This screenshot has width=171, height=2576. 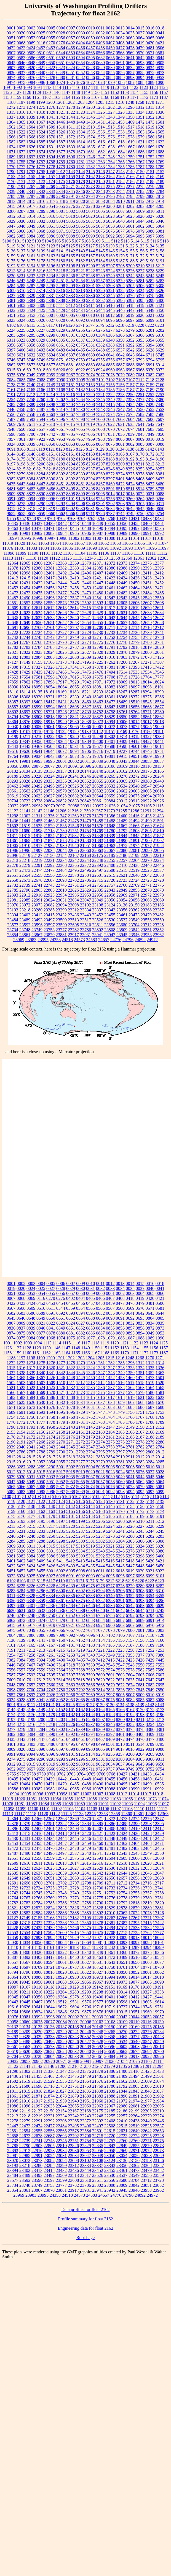 What do you see at coordinates (85, 890) in the screenshot?
I see `22829` at bounding box center [85, 890].